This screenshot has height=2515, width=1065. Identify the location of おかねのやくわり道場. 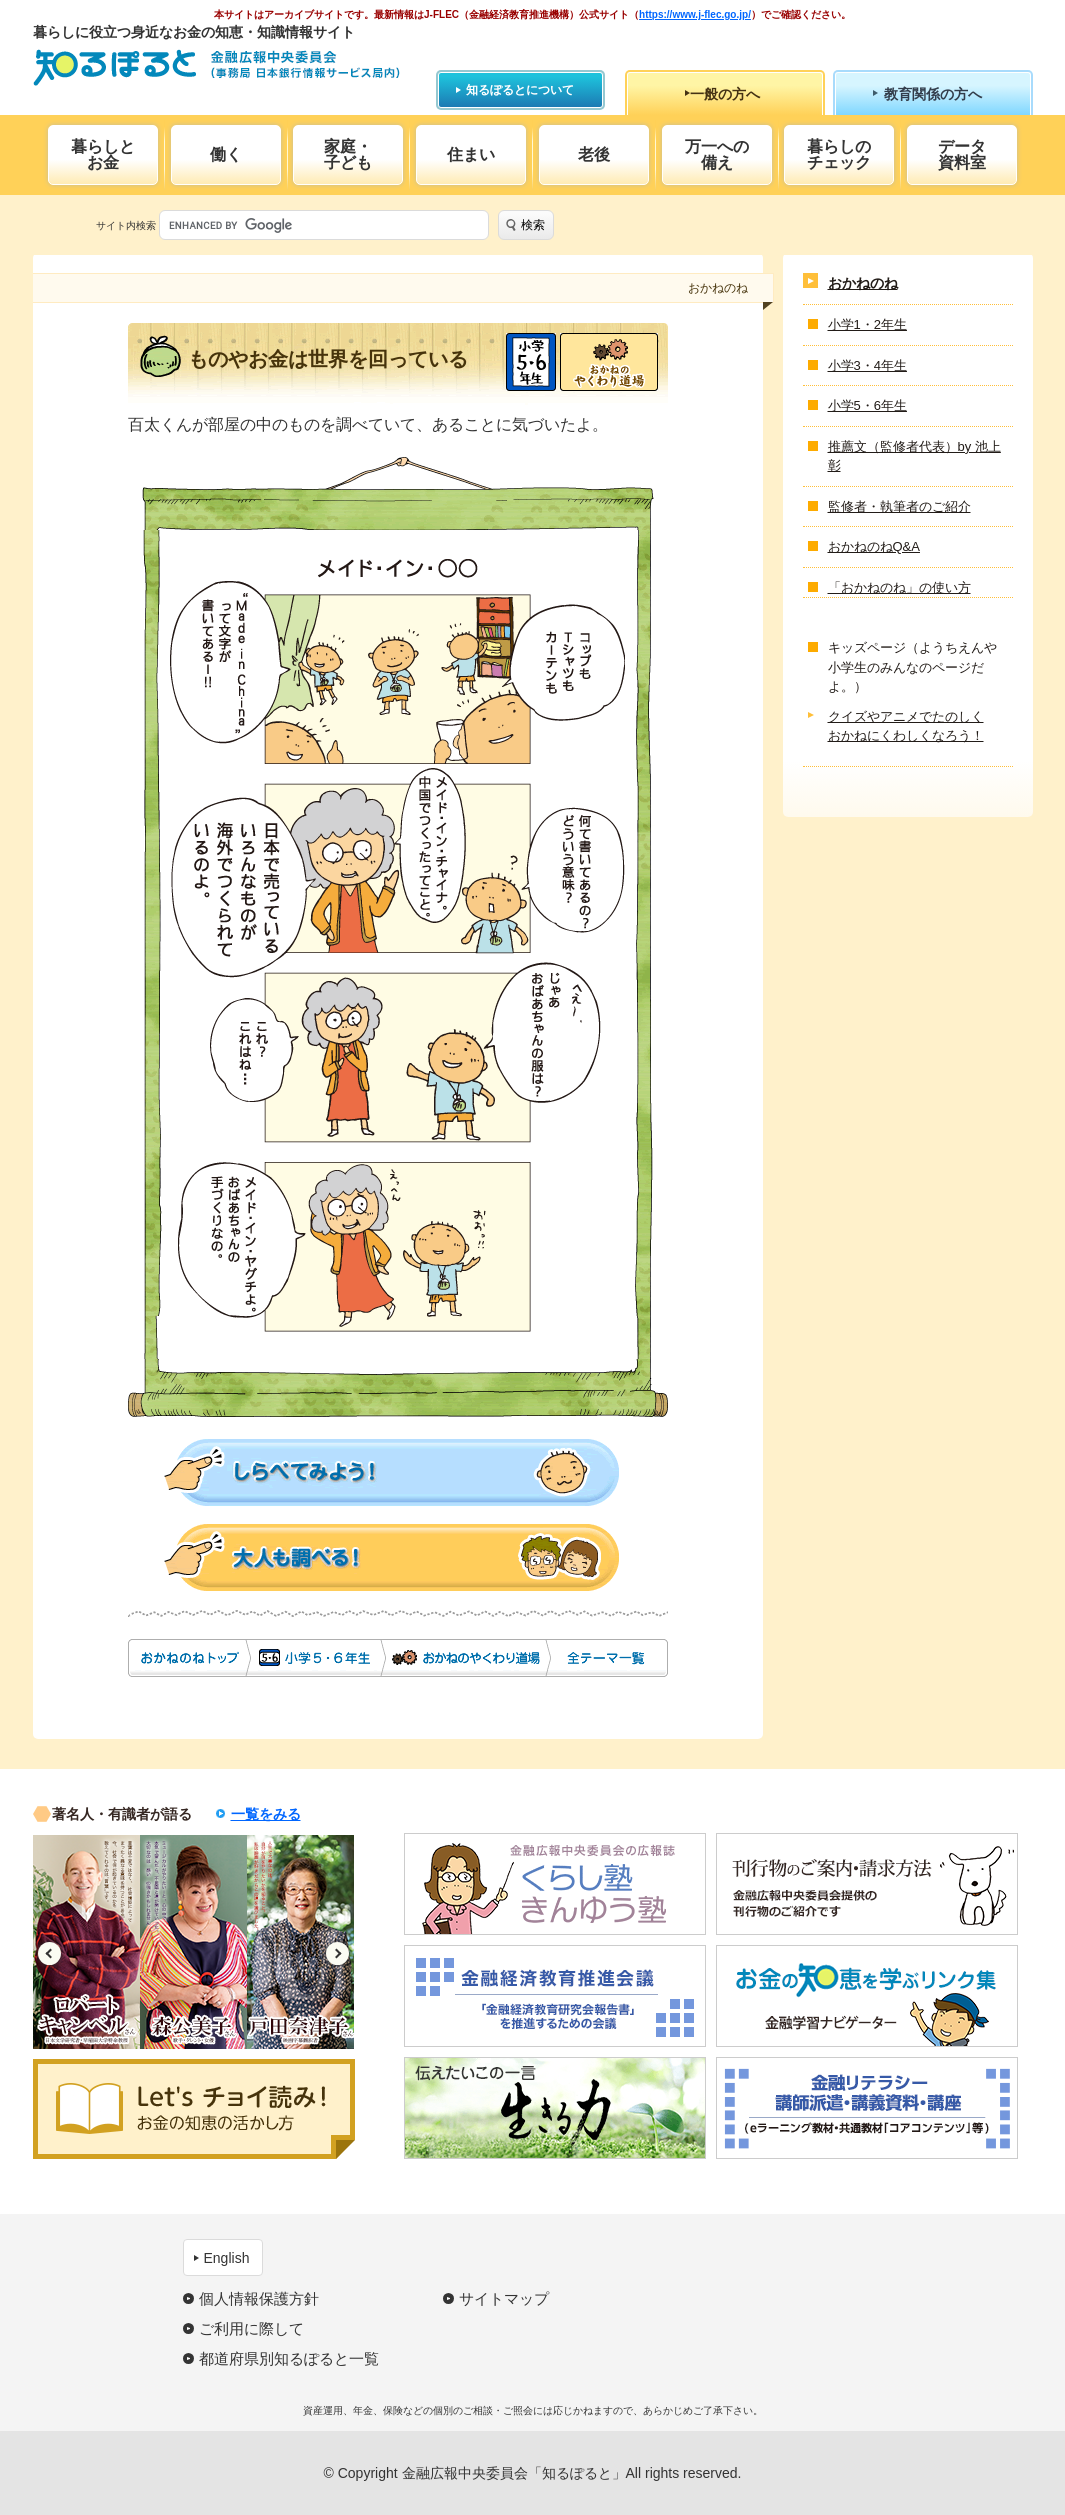
(609, 362).